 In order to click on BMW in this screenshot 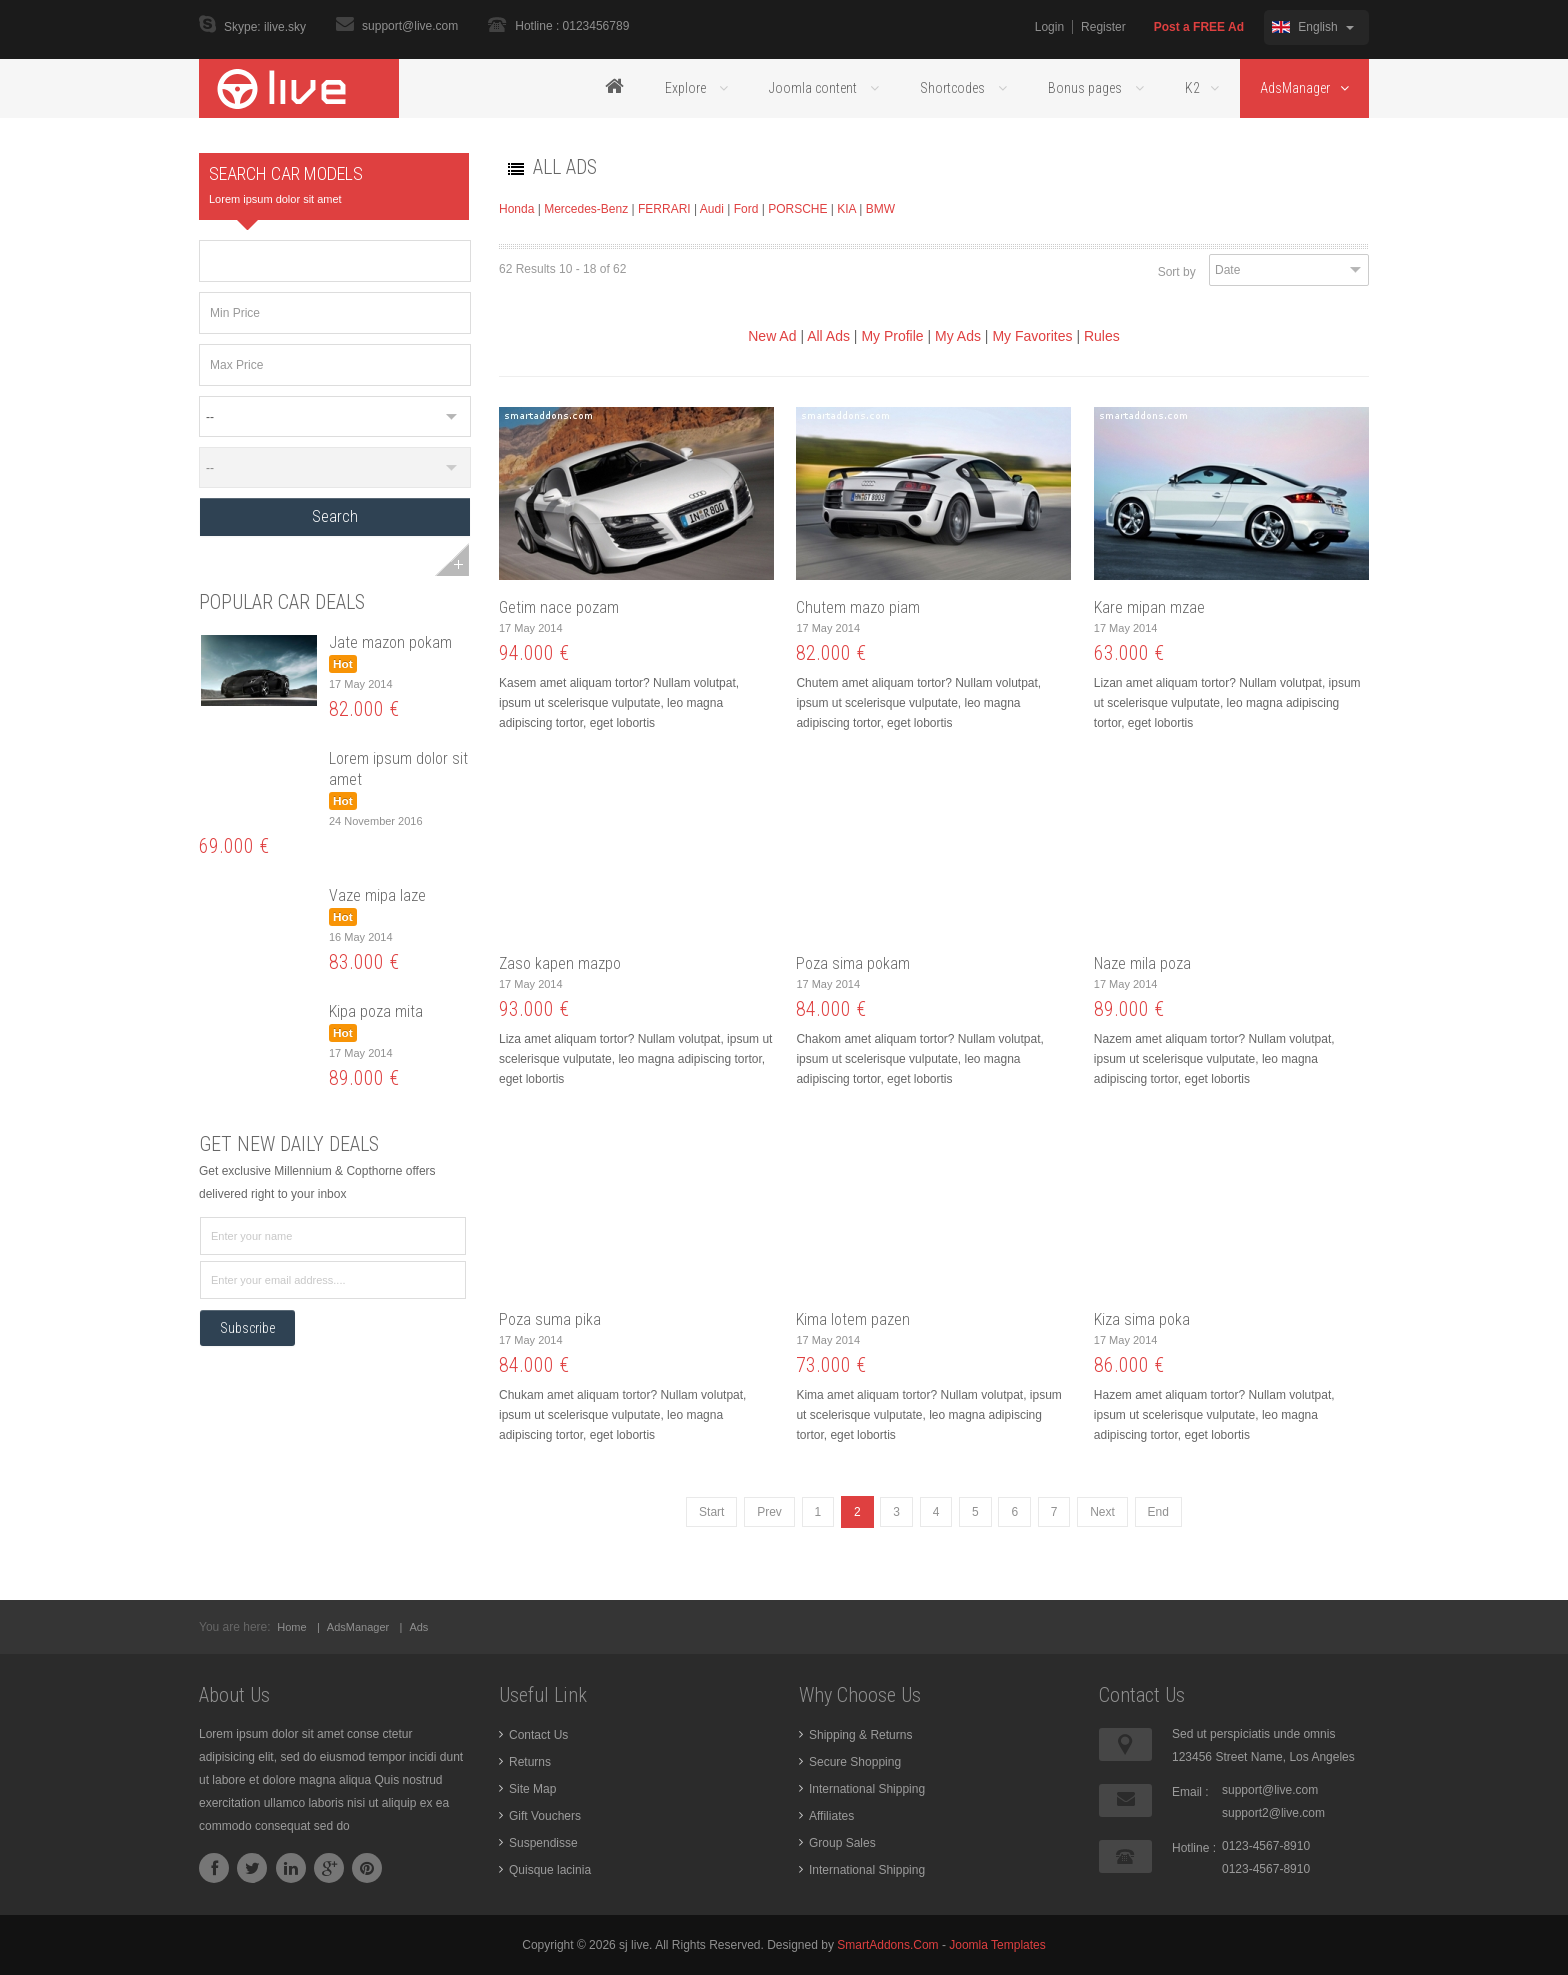, I will do `click(880, 209)`.